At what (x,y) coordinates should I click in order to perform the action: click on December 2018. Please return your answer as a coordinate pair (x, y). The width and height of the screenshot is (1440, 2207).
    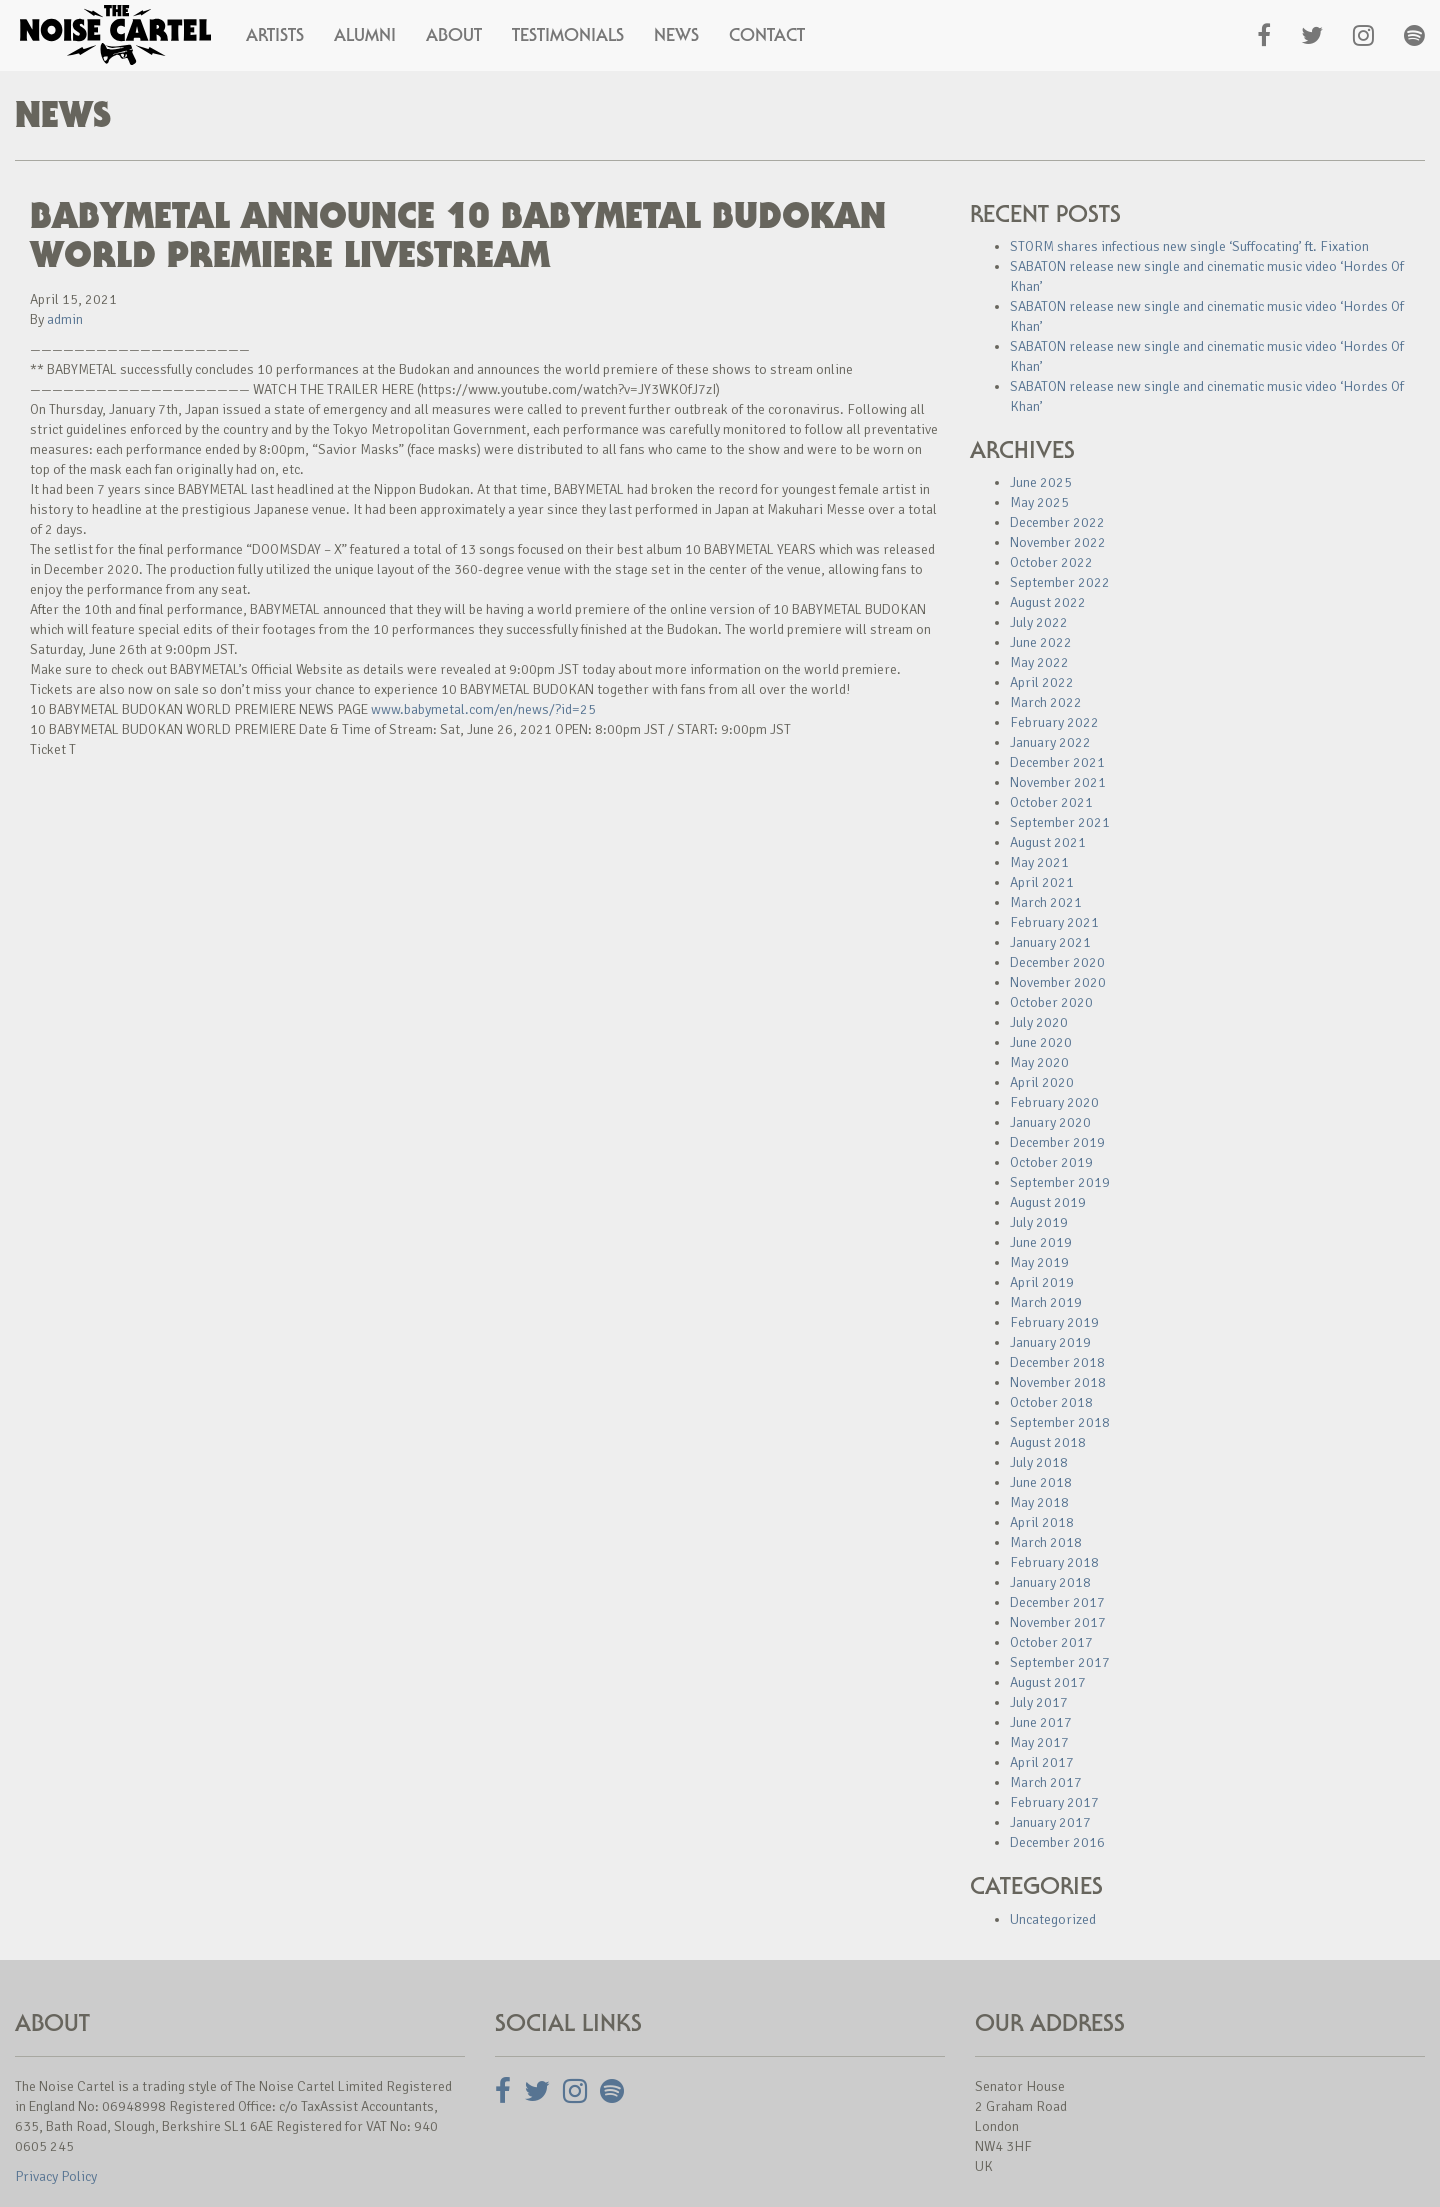
    Looking at the image, I should click on (1057, 1362).